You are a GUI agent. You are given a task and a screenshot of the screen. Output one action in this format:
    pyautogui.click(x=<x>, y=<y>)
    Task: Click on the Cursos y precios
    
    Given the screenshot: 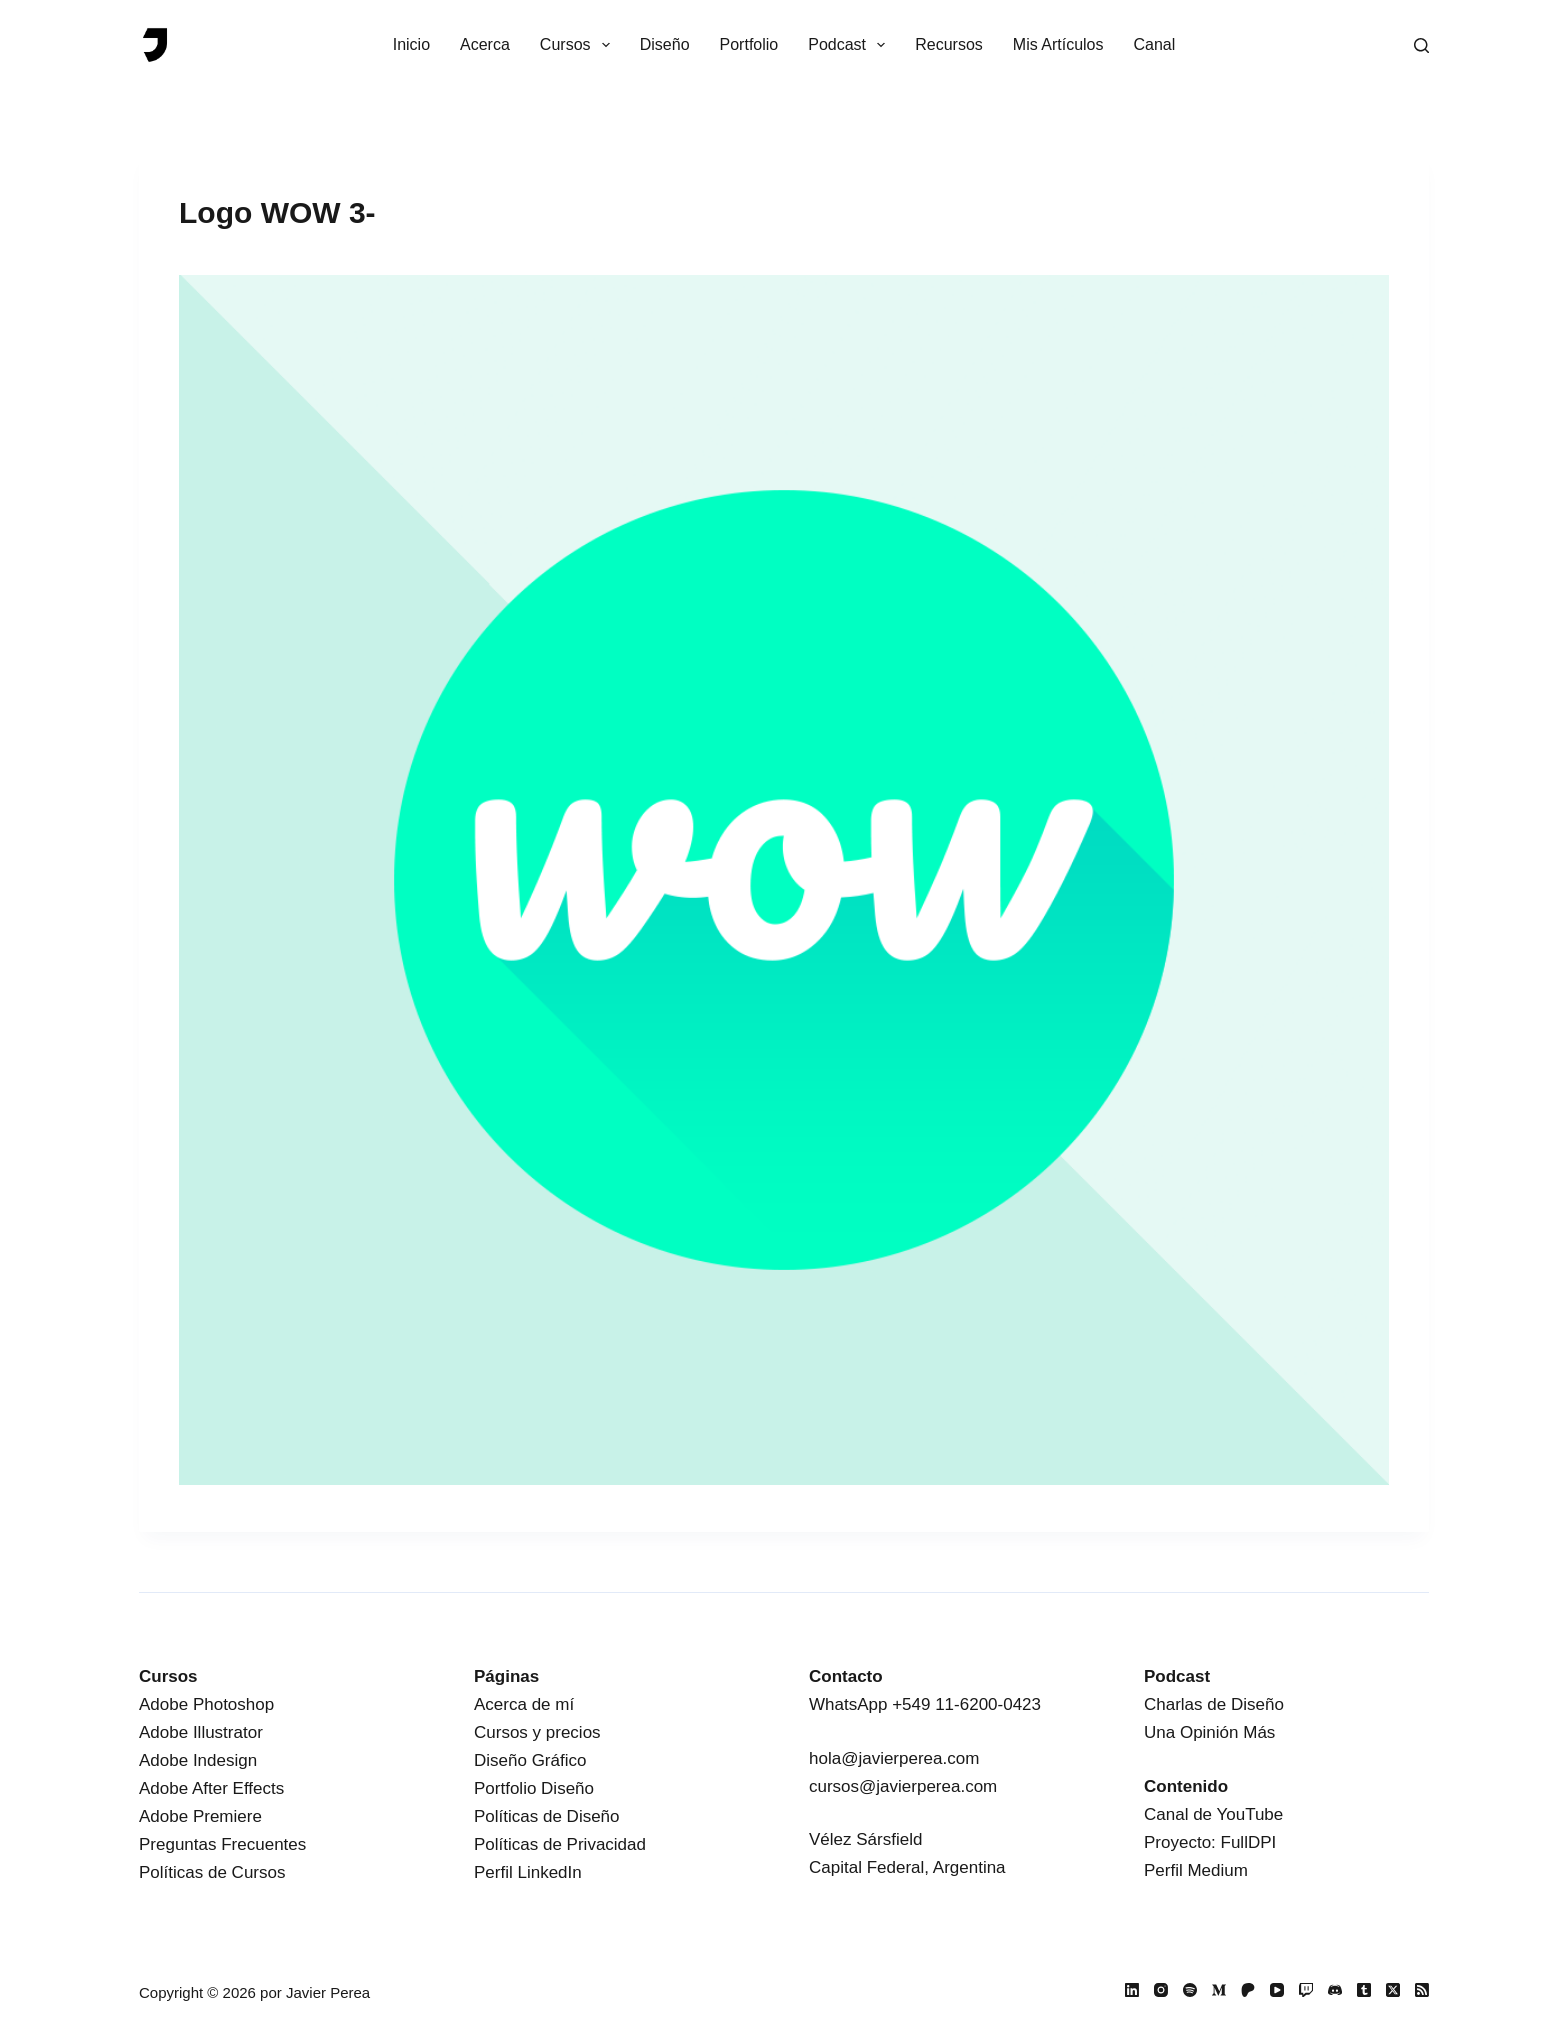 What is the action you would take?
    pyautogui.click(x=537, y=1732)
    